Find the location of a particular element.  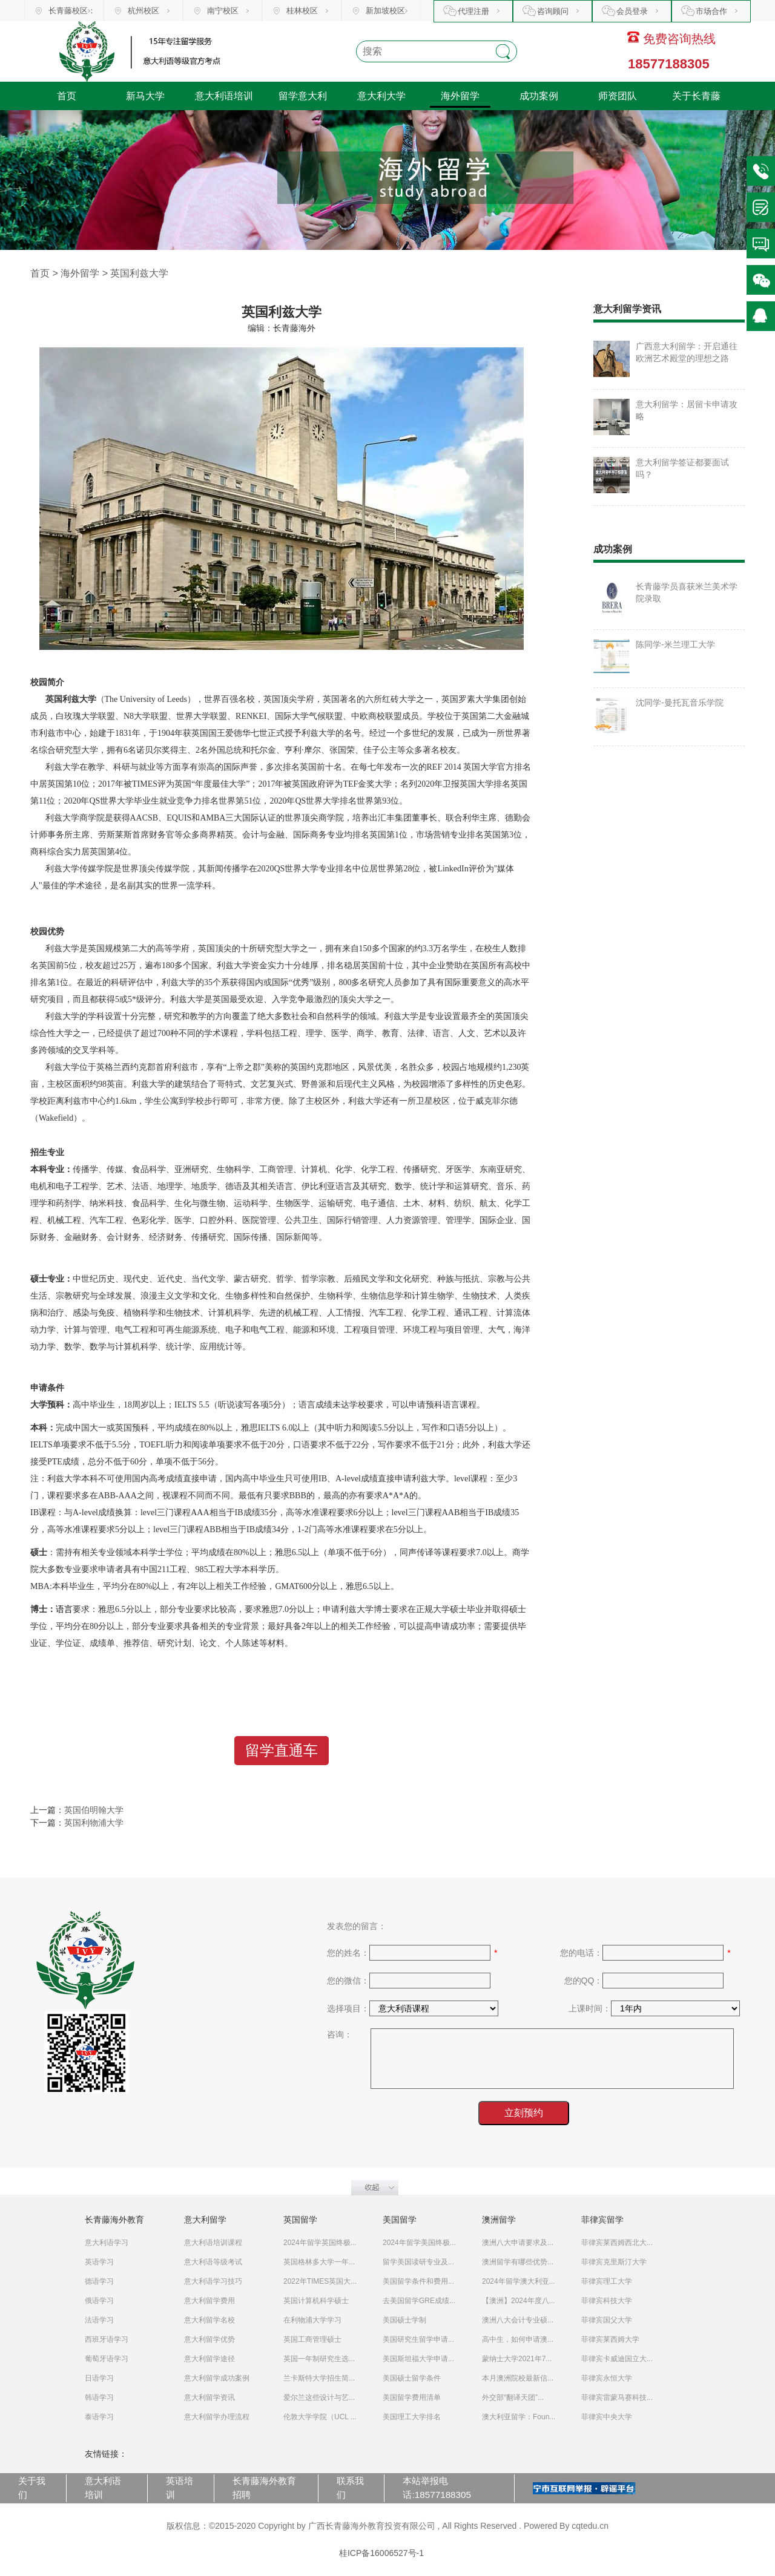

兰卡斯特大学招生简... is located at coordinates (319, 2378).